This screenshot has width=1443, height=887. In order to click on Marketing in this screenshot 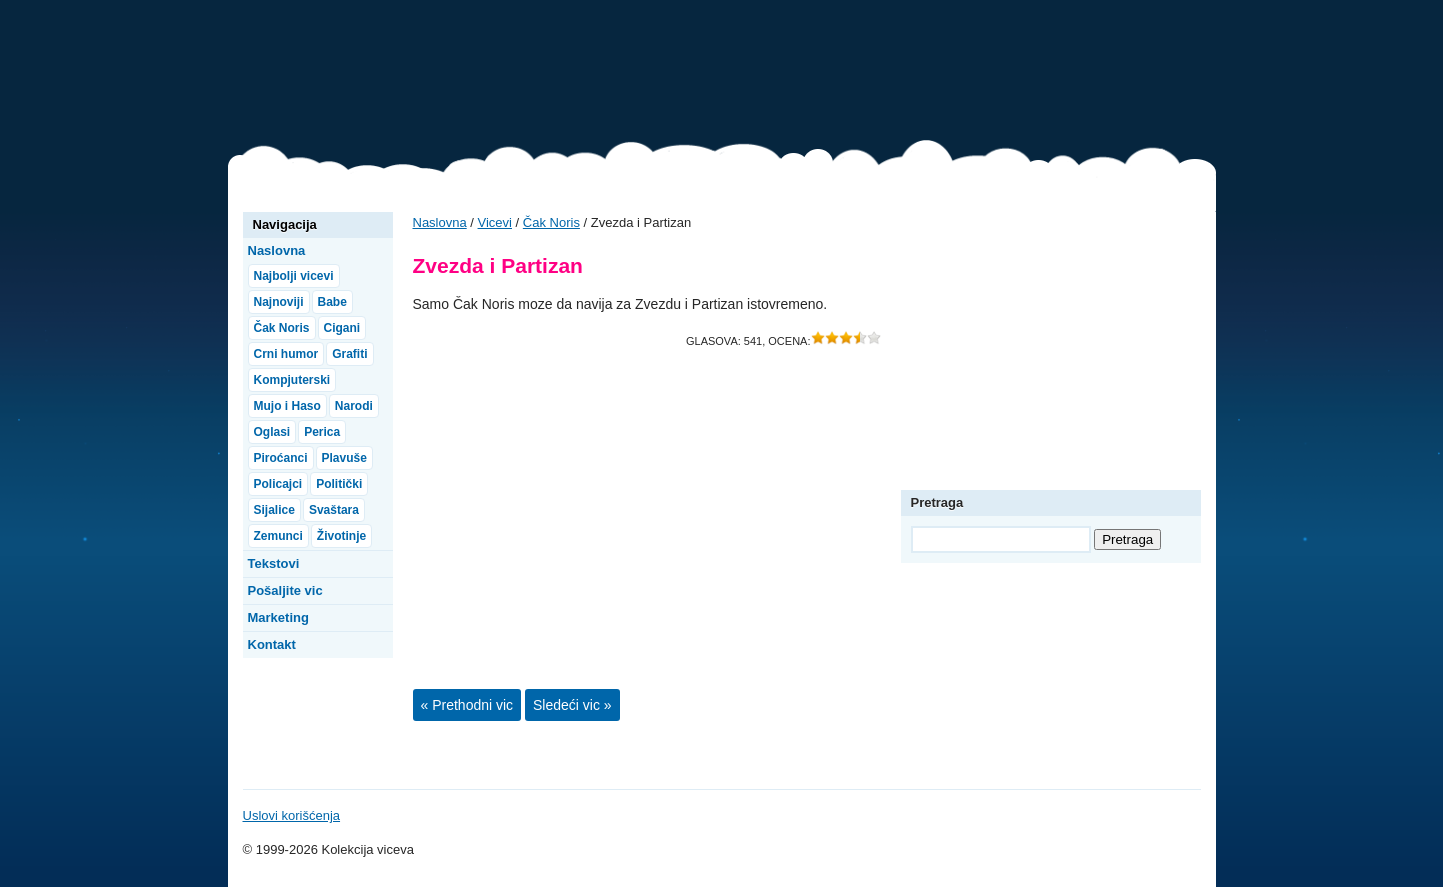, I will do `click(278, 617)`.